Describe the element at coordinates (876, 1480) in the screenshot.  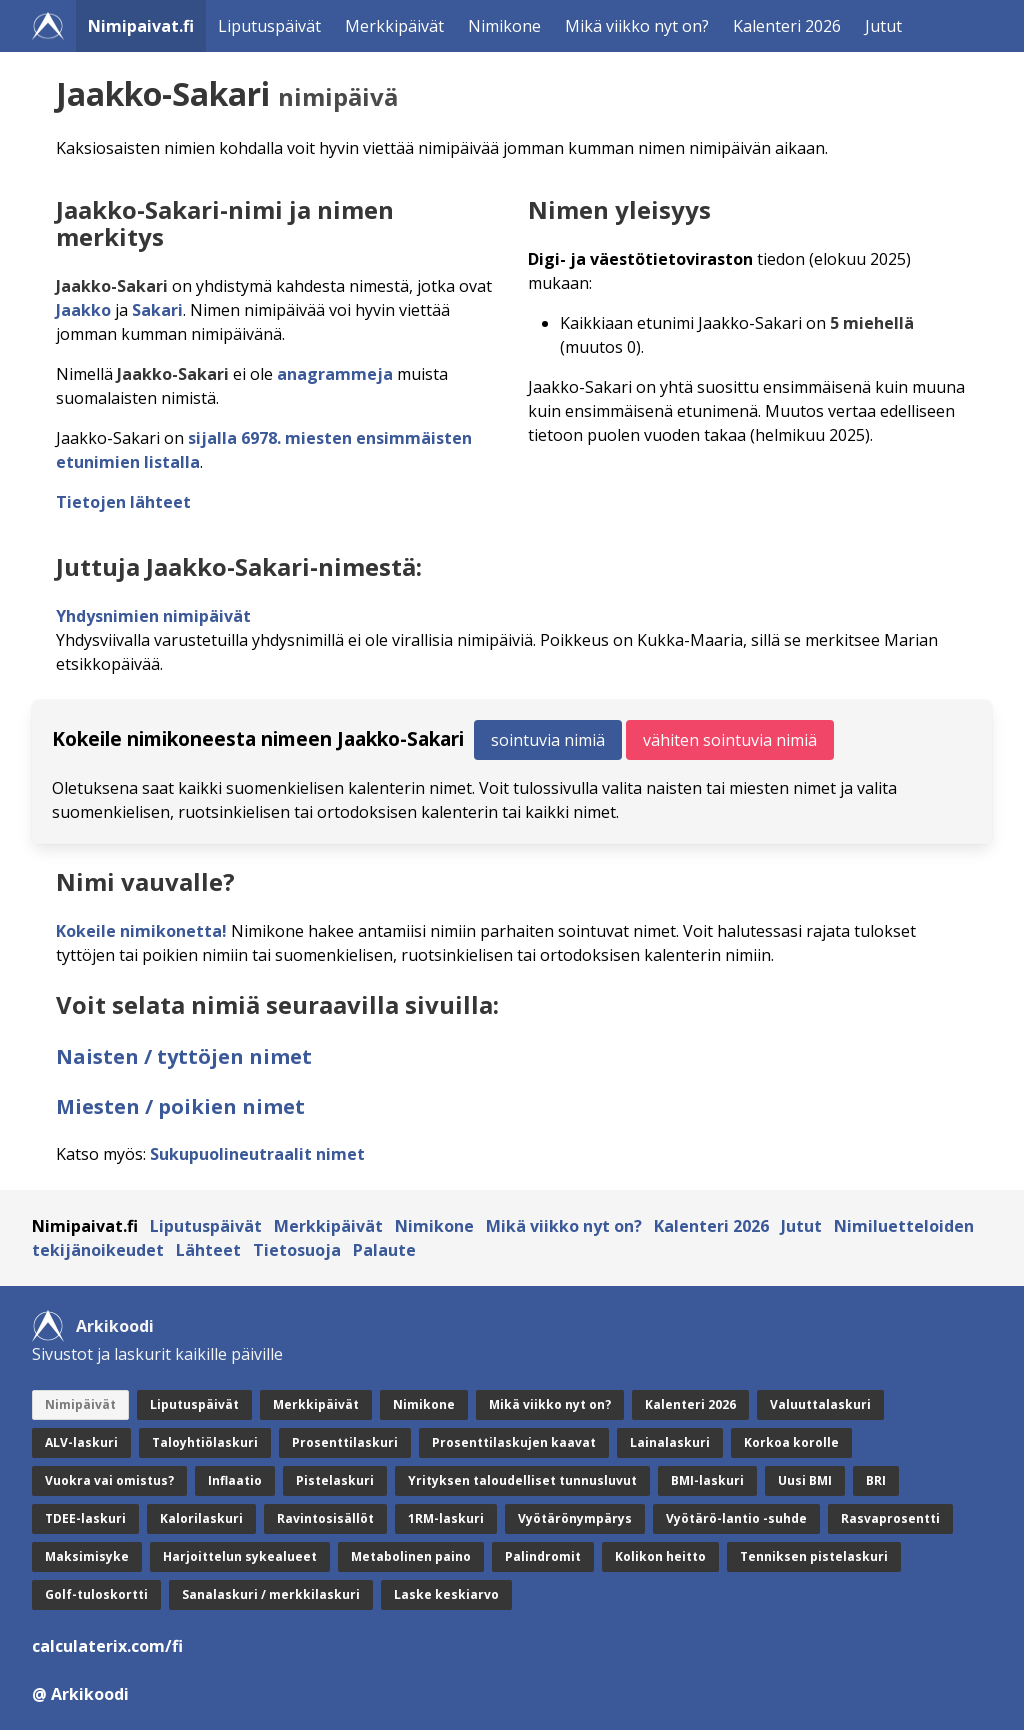
I see `BRI` at that location.